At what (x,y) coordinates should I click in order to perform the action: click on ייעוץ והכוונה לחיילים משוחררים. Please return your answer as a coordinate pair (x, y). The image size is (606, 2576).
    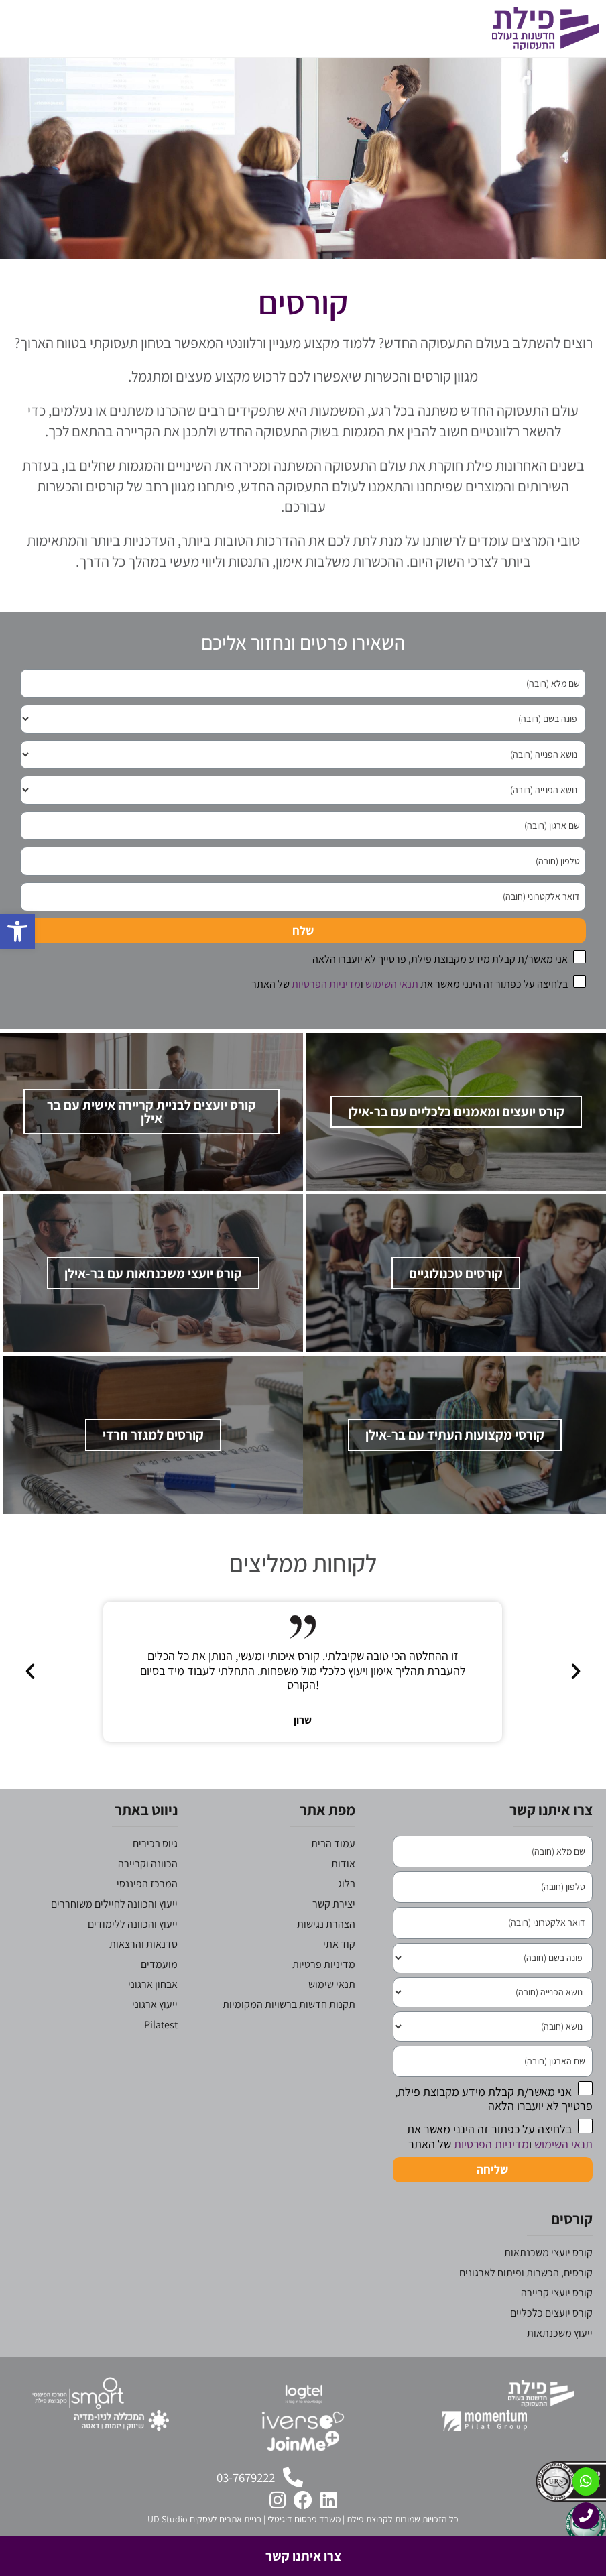
    Looking at the image, I should click on (114, 1932).